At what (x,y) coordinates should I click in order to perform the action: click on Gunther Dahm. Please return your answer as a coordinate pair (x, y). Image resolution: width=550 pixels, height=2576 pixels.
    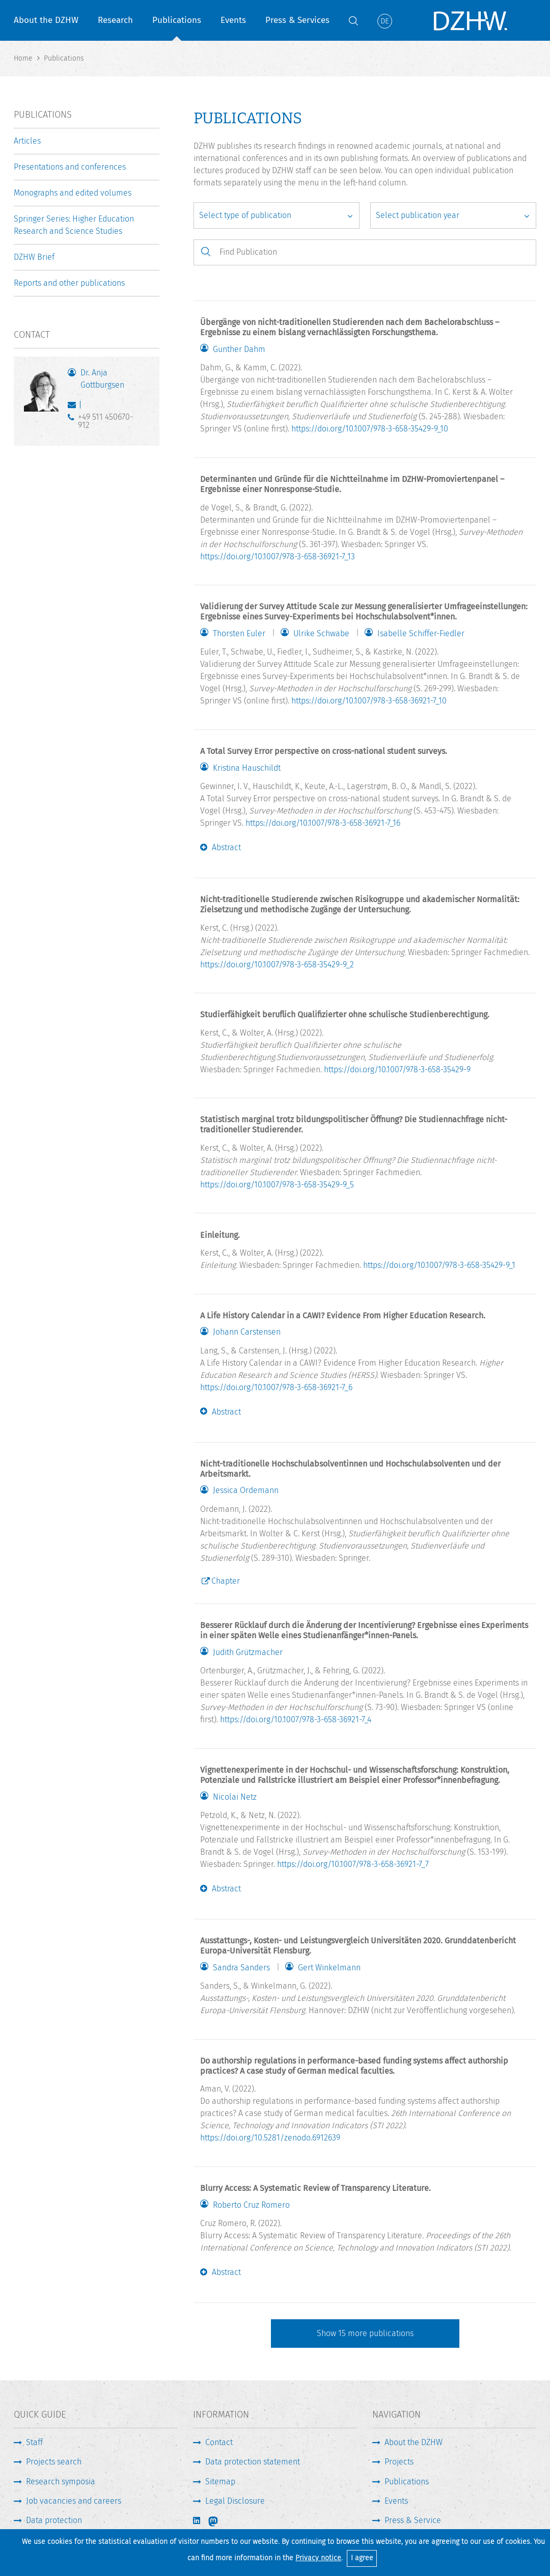
    Looking at the image, I should click on (239, 349).